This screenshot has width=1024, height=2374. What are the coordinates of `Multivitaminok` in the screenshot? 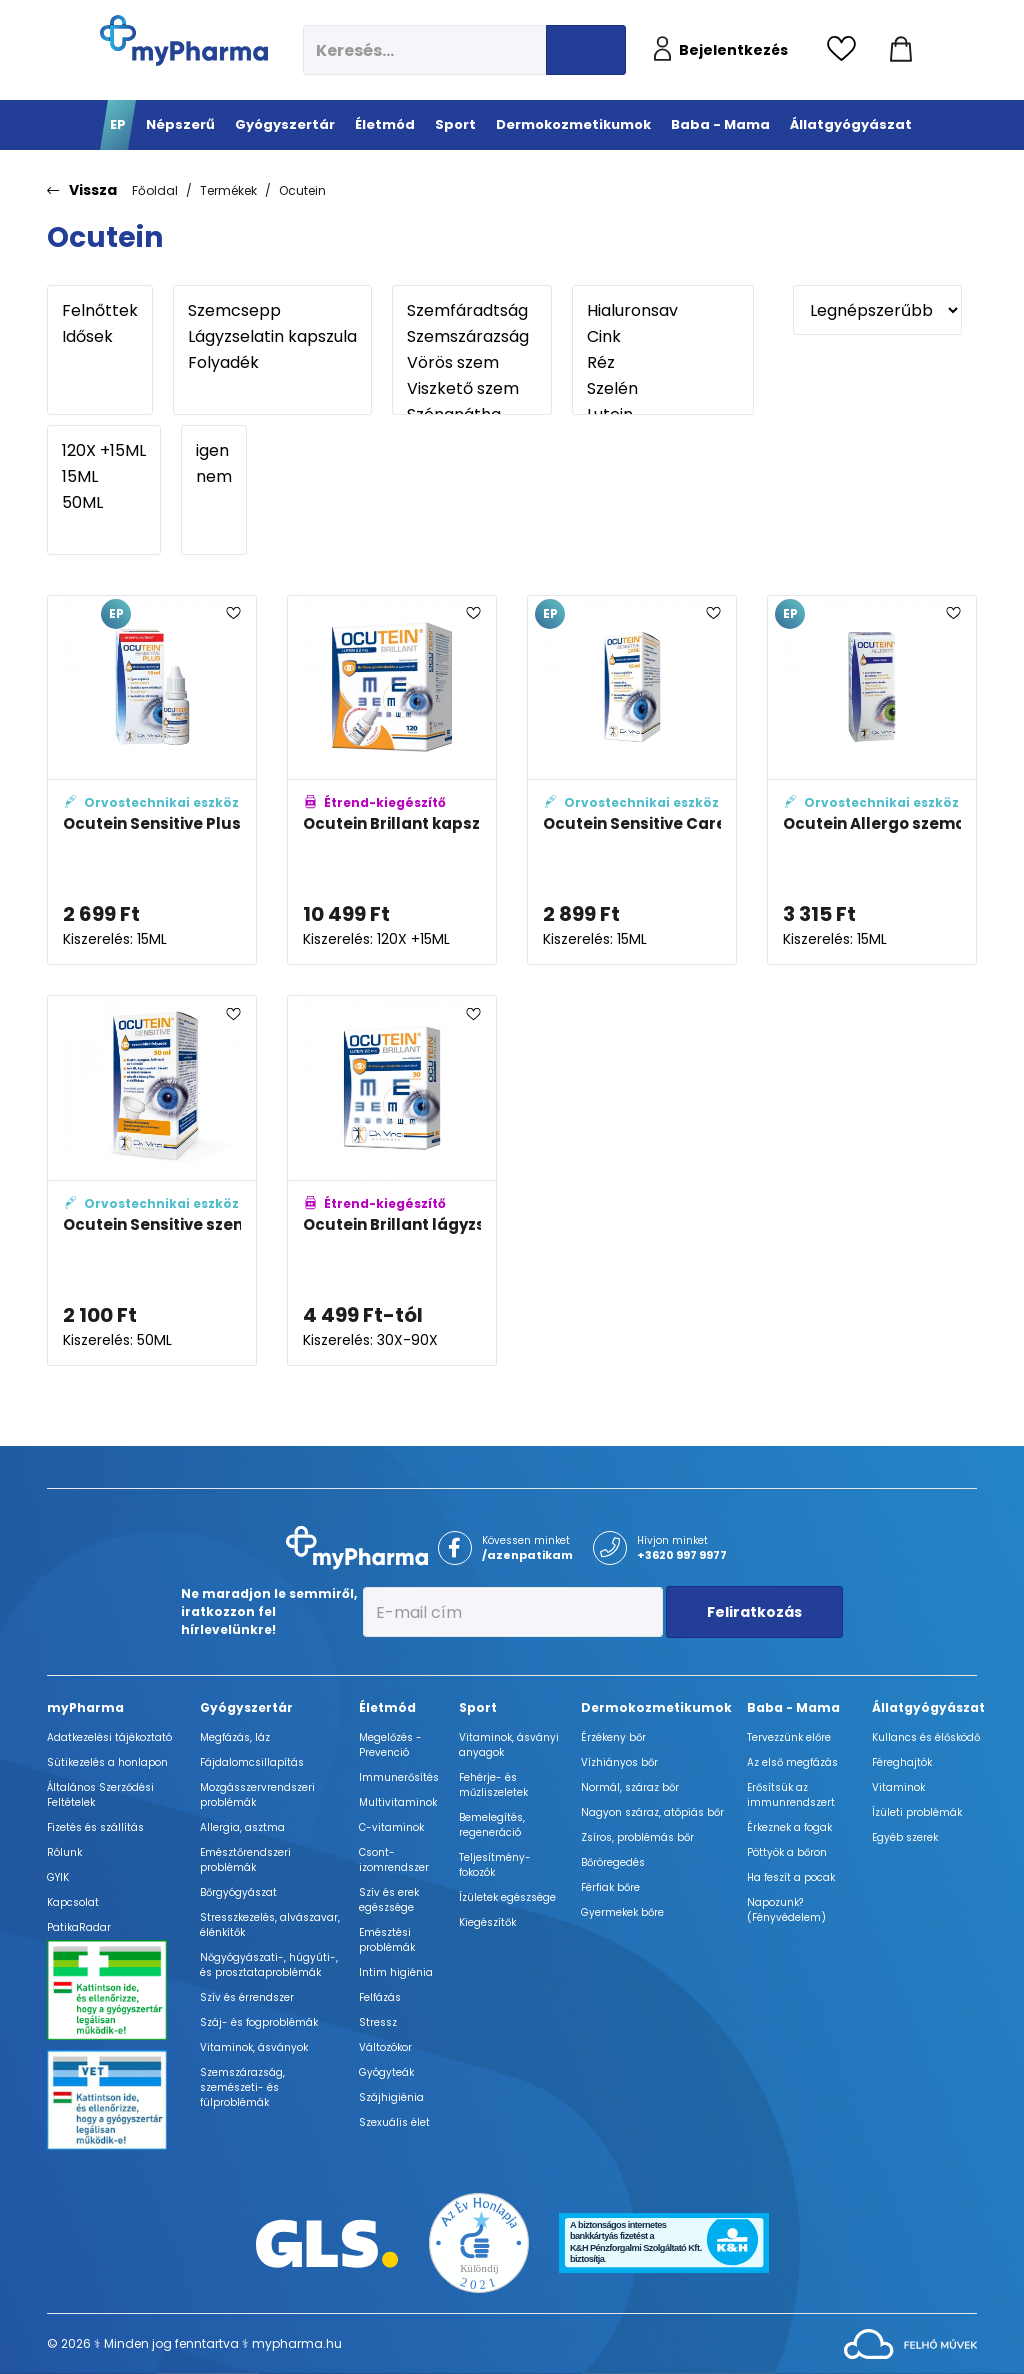 It's located at (398, 1802).